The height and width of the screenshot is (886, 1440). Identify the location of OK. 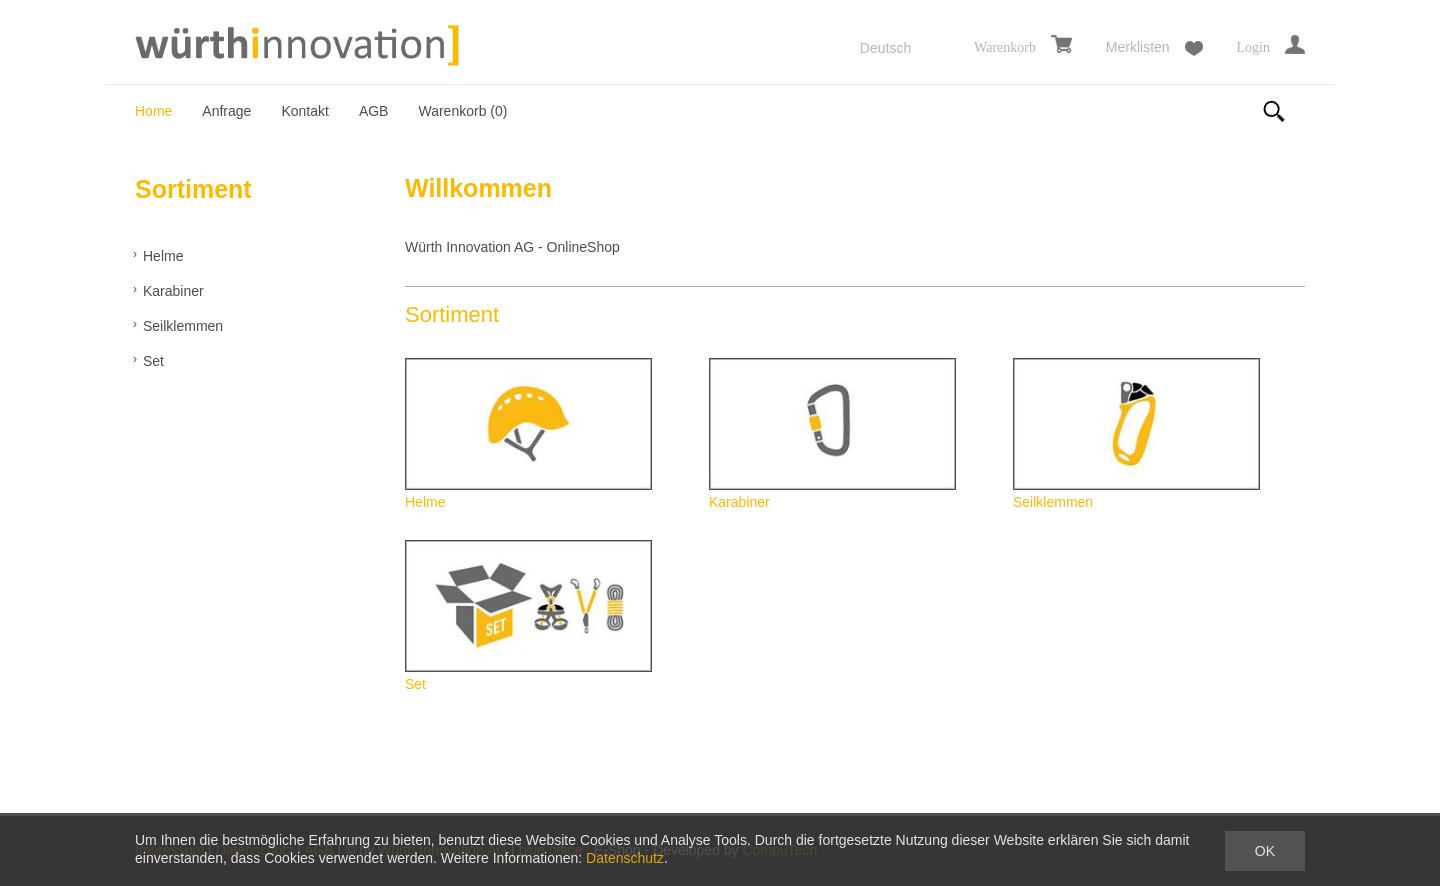
(1265, 851).